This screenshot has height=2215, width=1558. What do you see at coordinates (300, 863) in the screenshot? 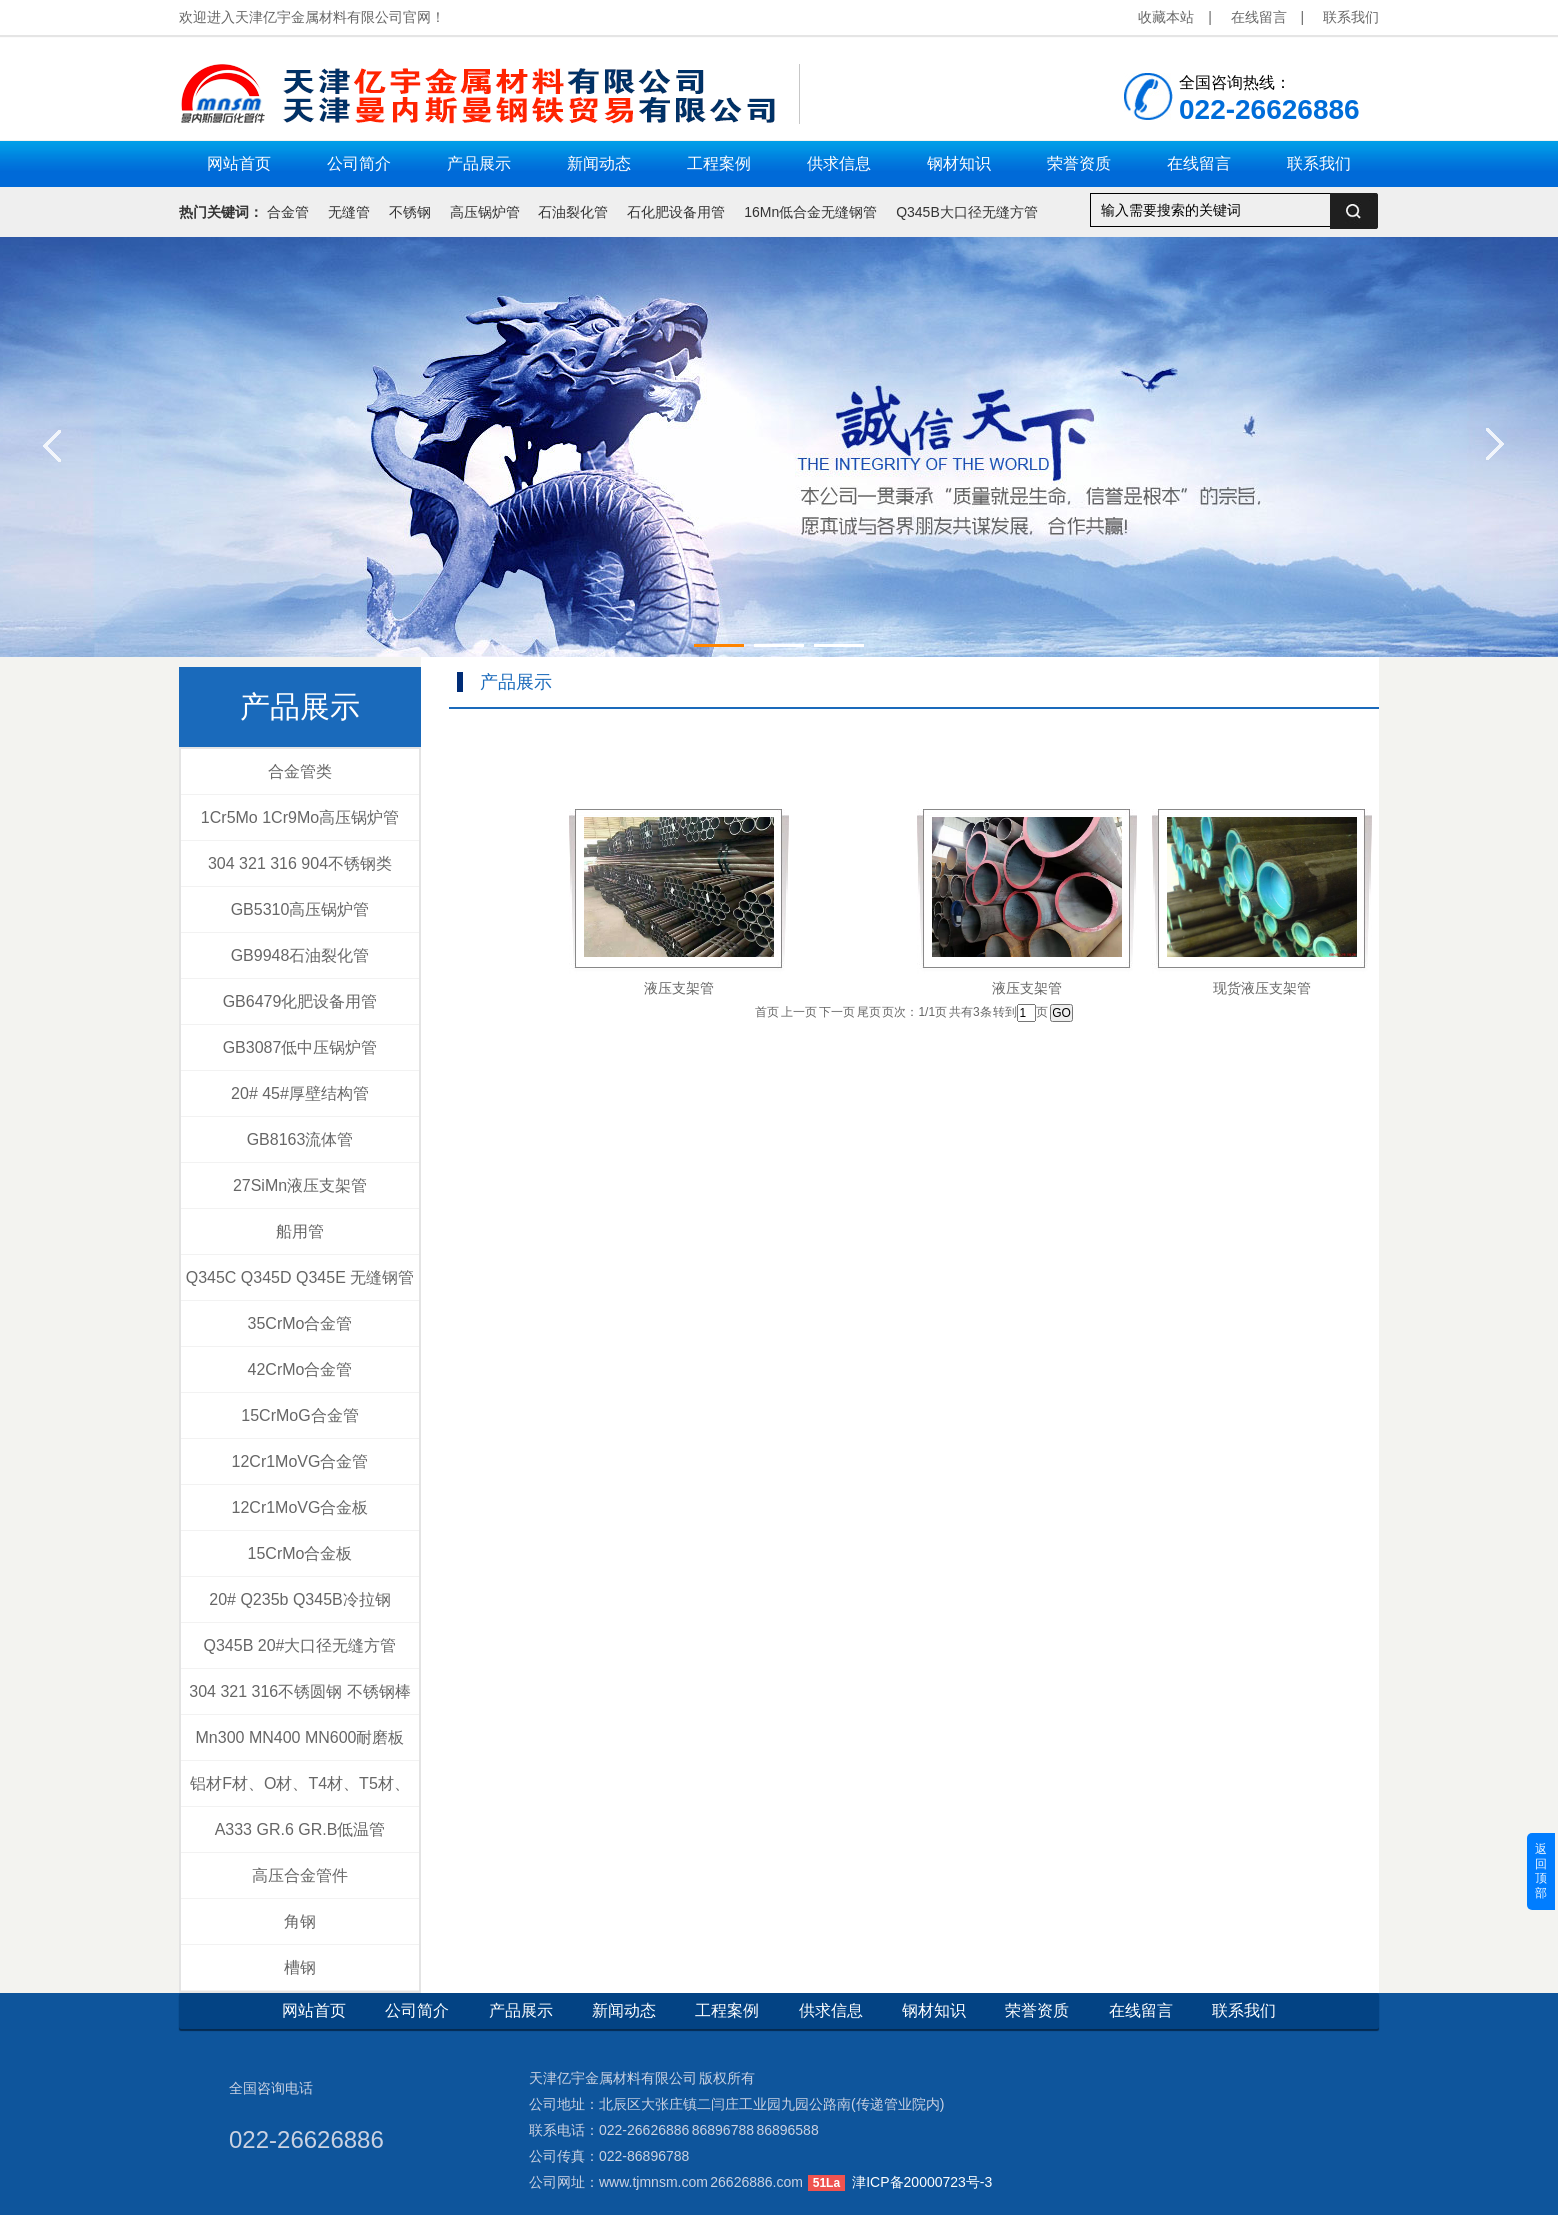
I see `304 321 316 904不锈钢类` at bounding box center [300, 863].